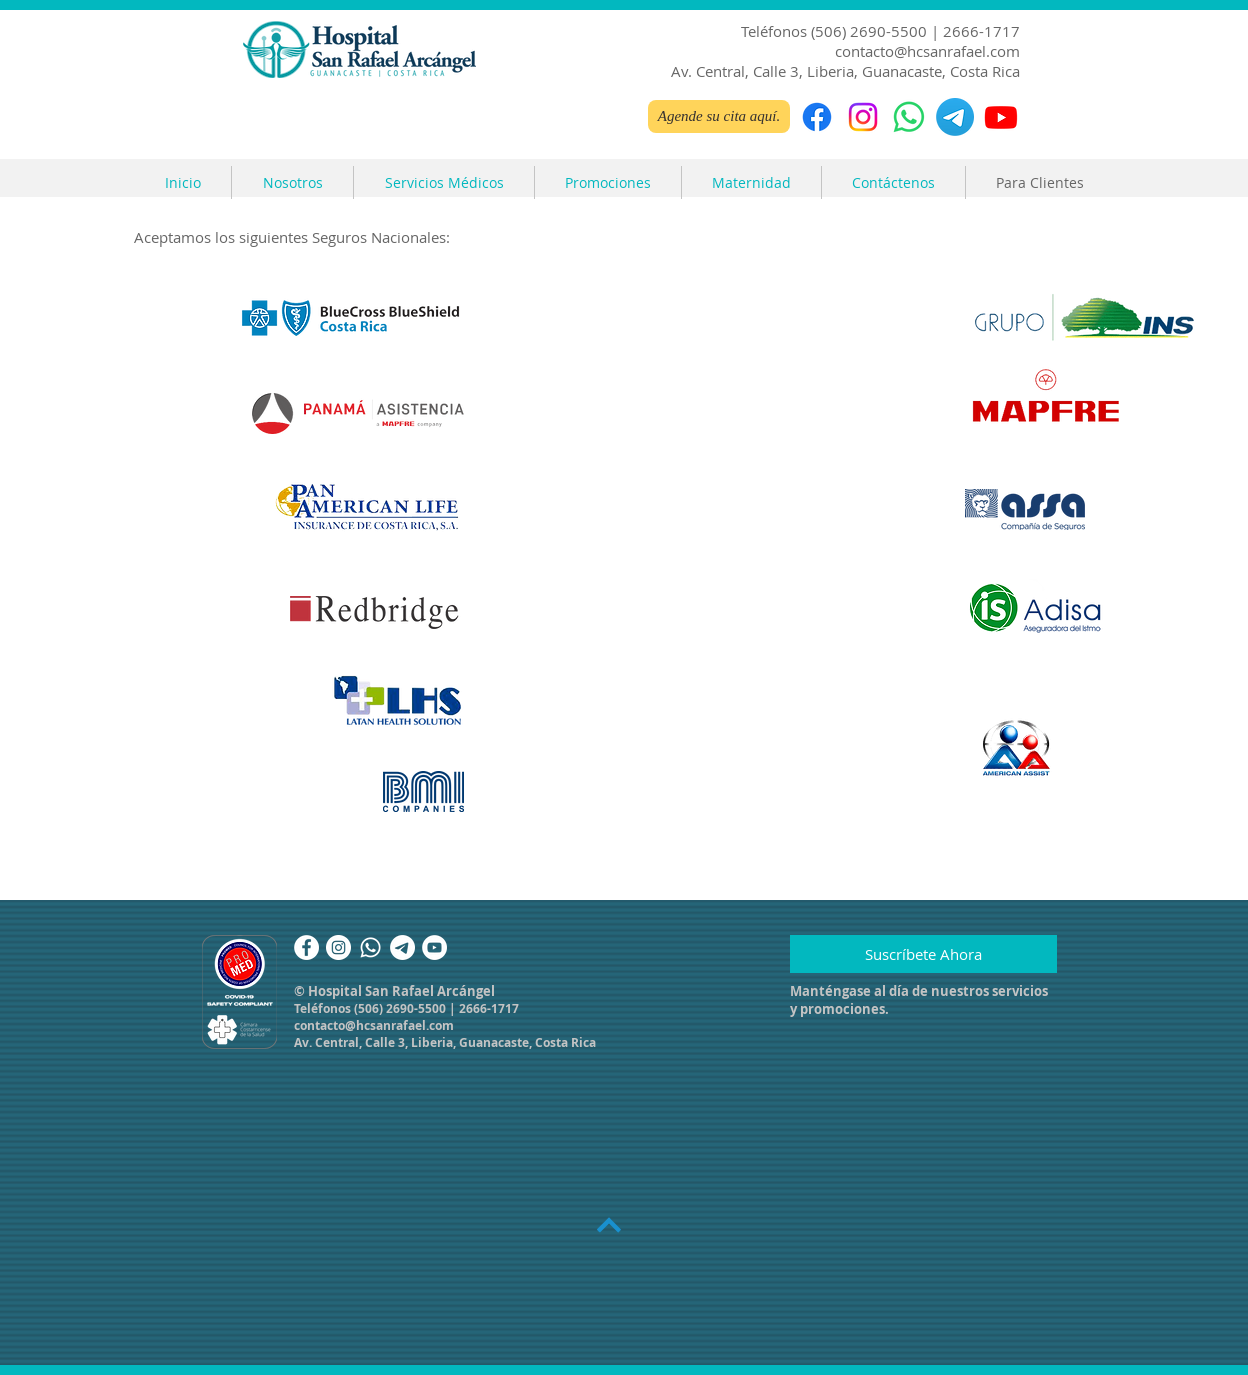  Describe the element at coordinates (927, 51) in the screenshot. I see `contacto@hcsanrafael.com` at that location.